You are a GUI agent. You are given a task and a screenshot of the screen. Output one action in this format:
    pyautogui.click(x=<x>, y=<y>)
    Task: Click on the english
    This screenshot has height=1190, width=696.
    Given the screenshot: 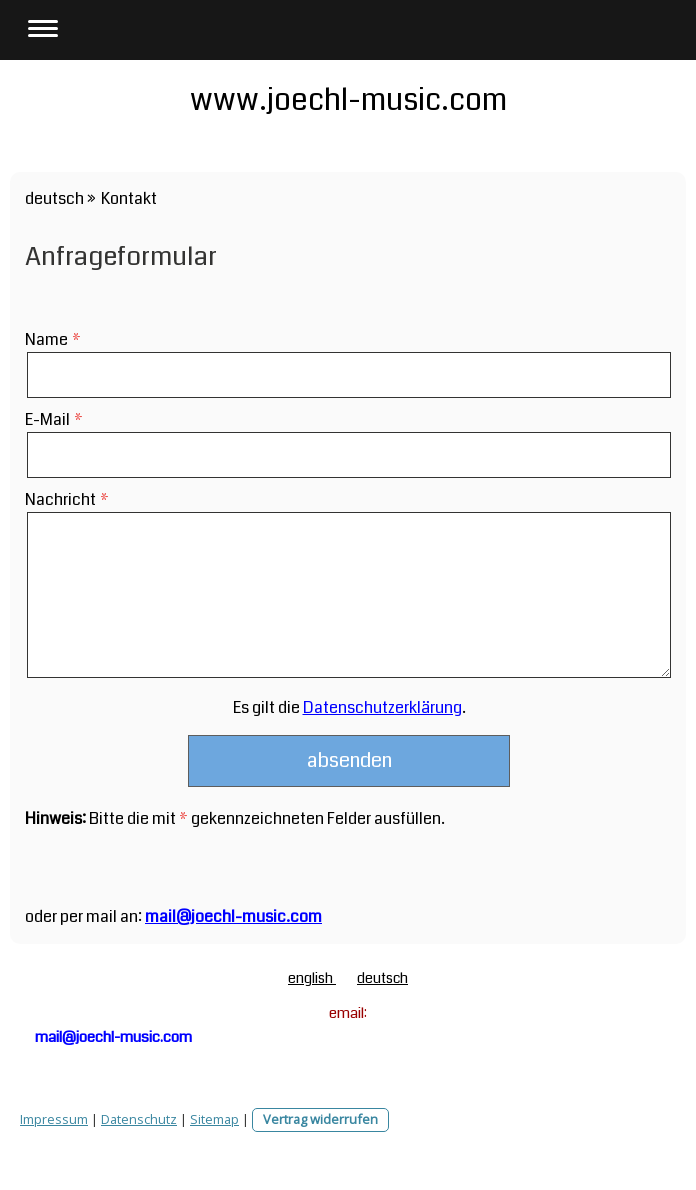 What is the action you would take?
    pyautogui.click(x=312, y=978)
    